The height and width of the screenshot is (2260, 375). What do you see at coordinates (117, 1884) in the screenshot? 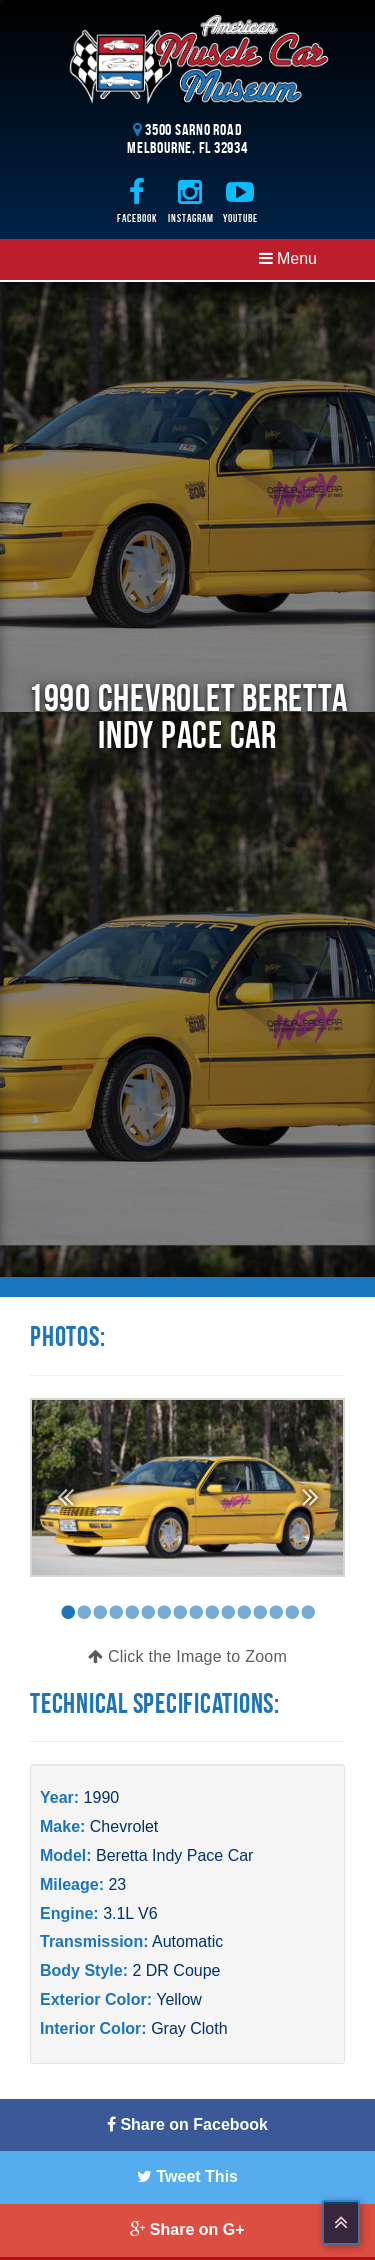
I see `23` at bounding box center [117, 1884].